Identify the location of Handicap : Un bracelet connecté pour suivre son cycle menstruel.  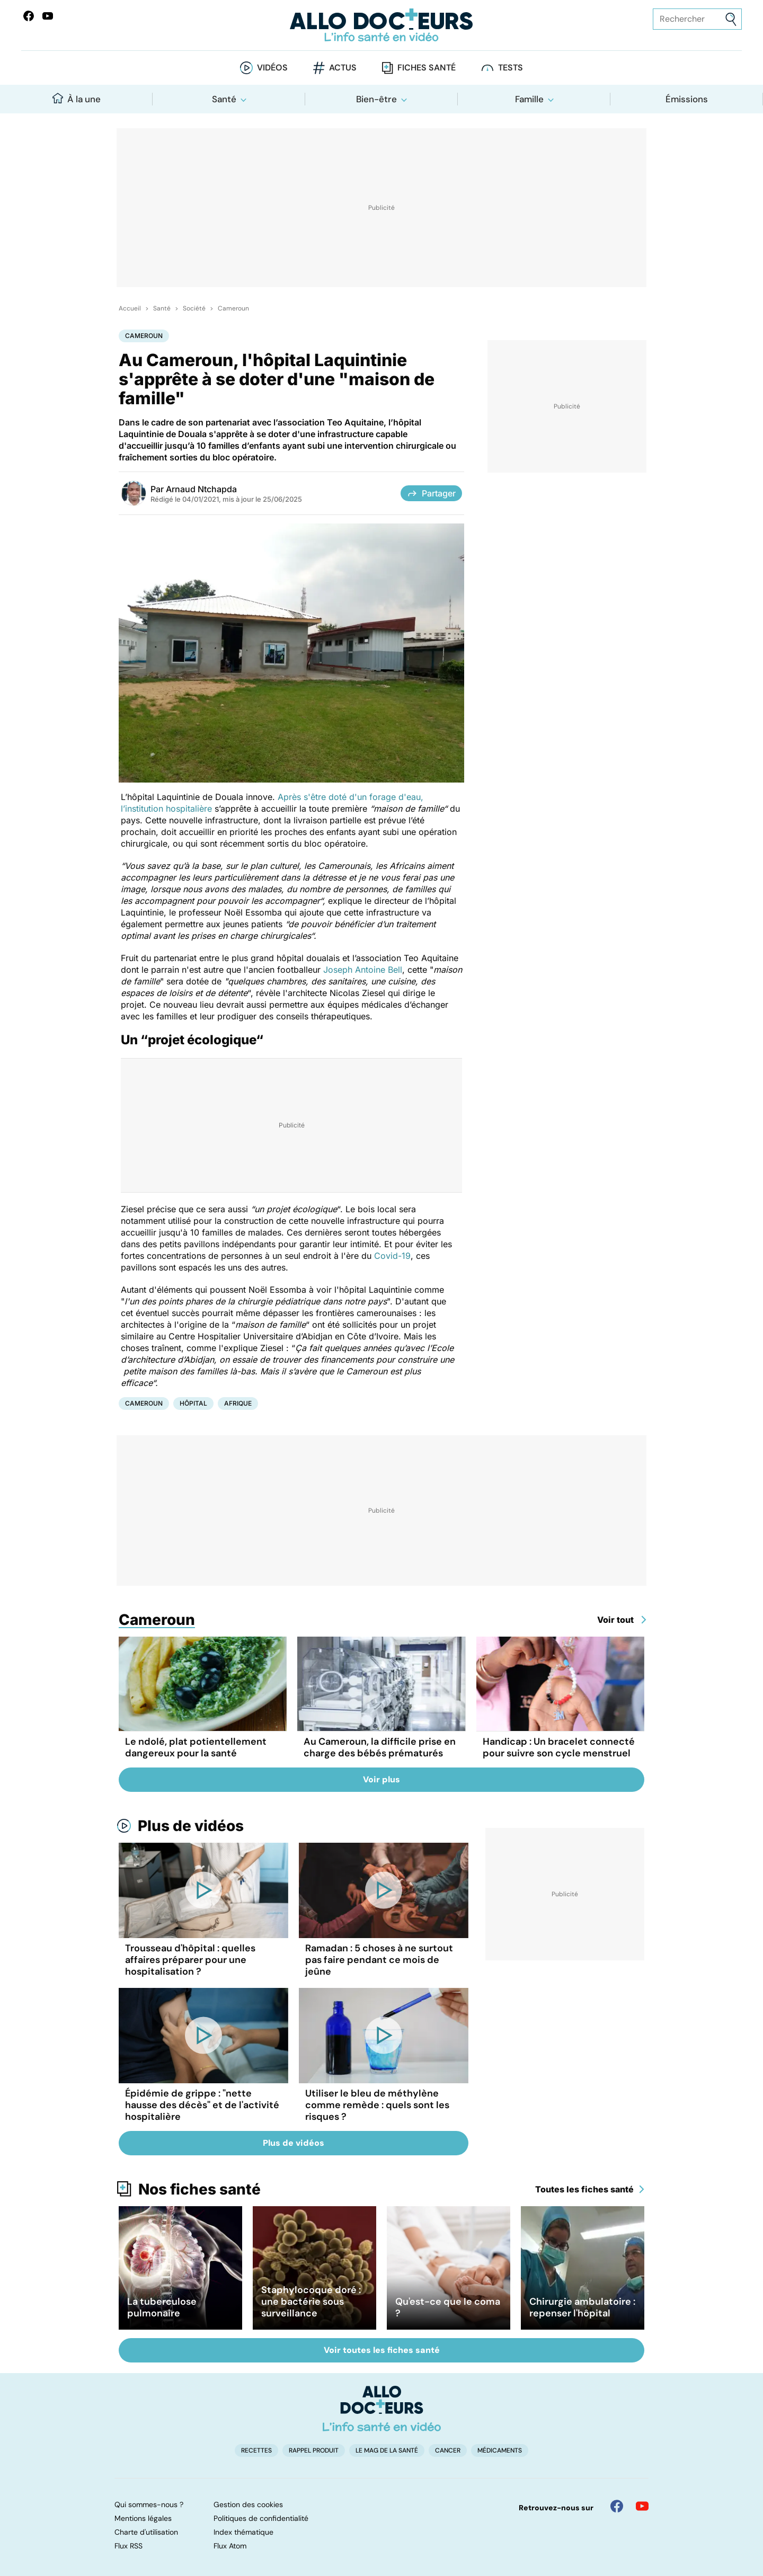
(559, 1747).